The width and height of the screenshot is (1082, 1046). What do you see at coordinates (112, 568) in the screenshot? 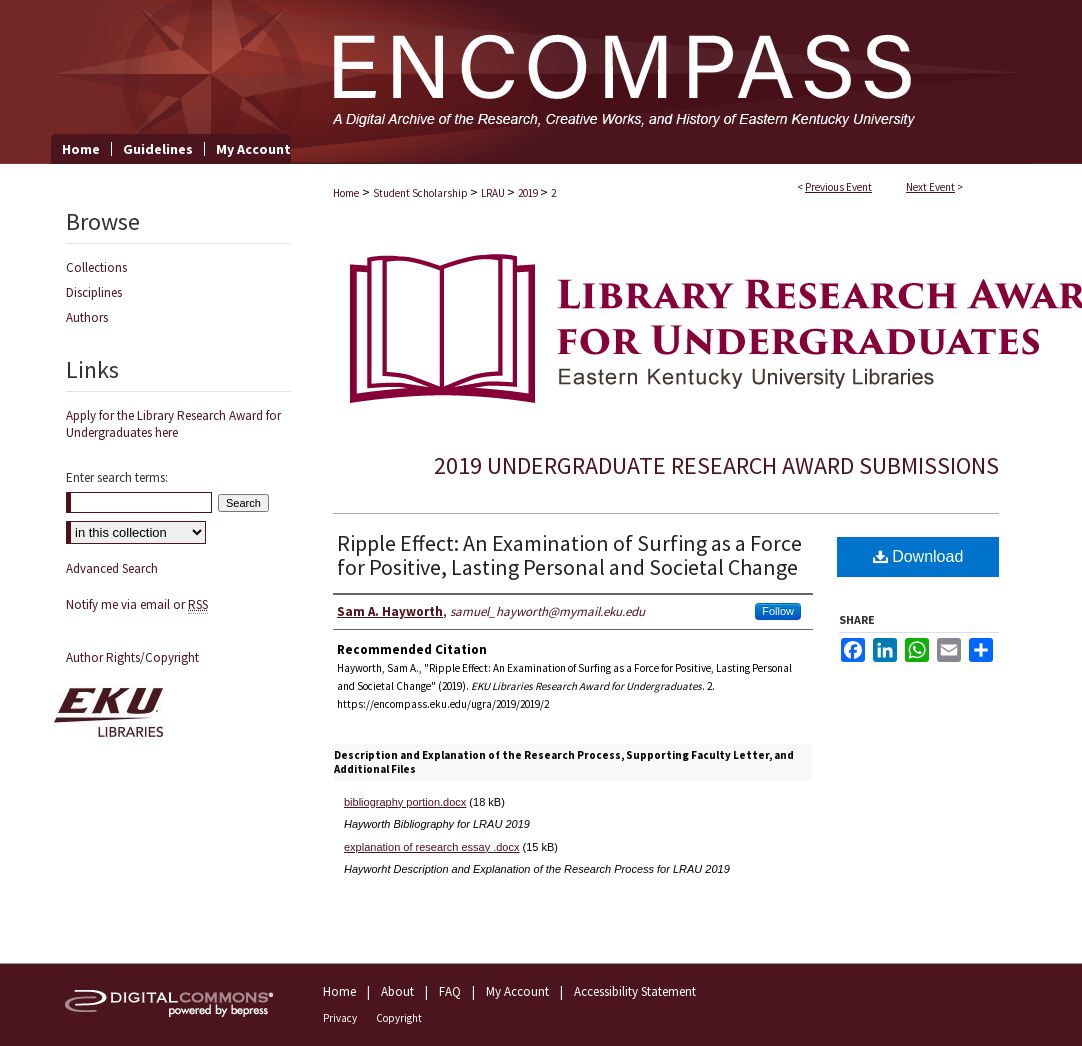
I see `Advanced Search` at bounding box center [112, 568].